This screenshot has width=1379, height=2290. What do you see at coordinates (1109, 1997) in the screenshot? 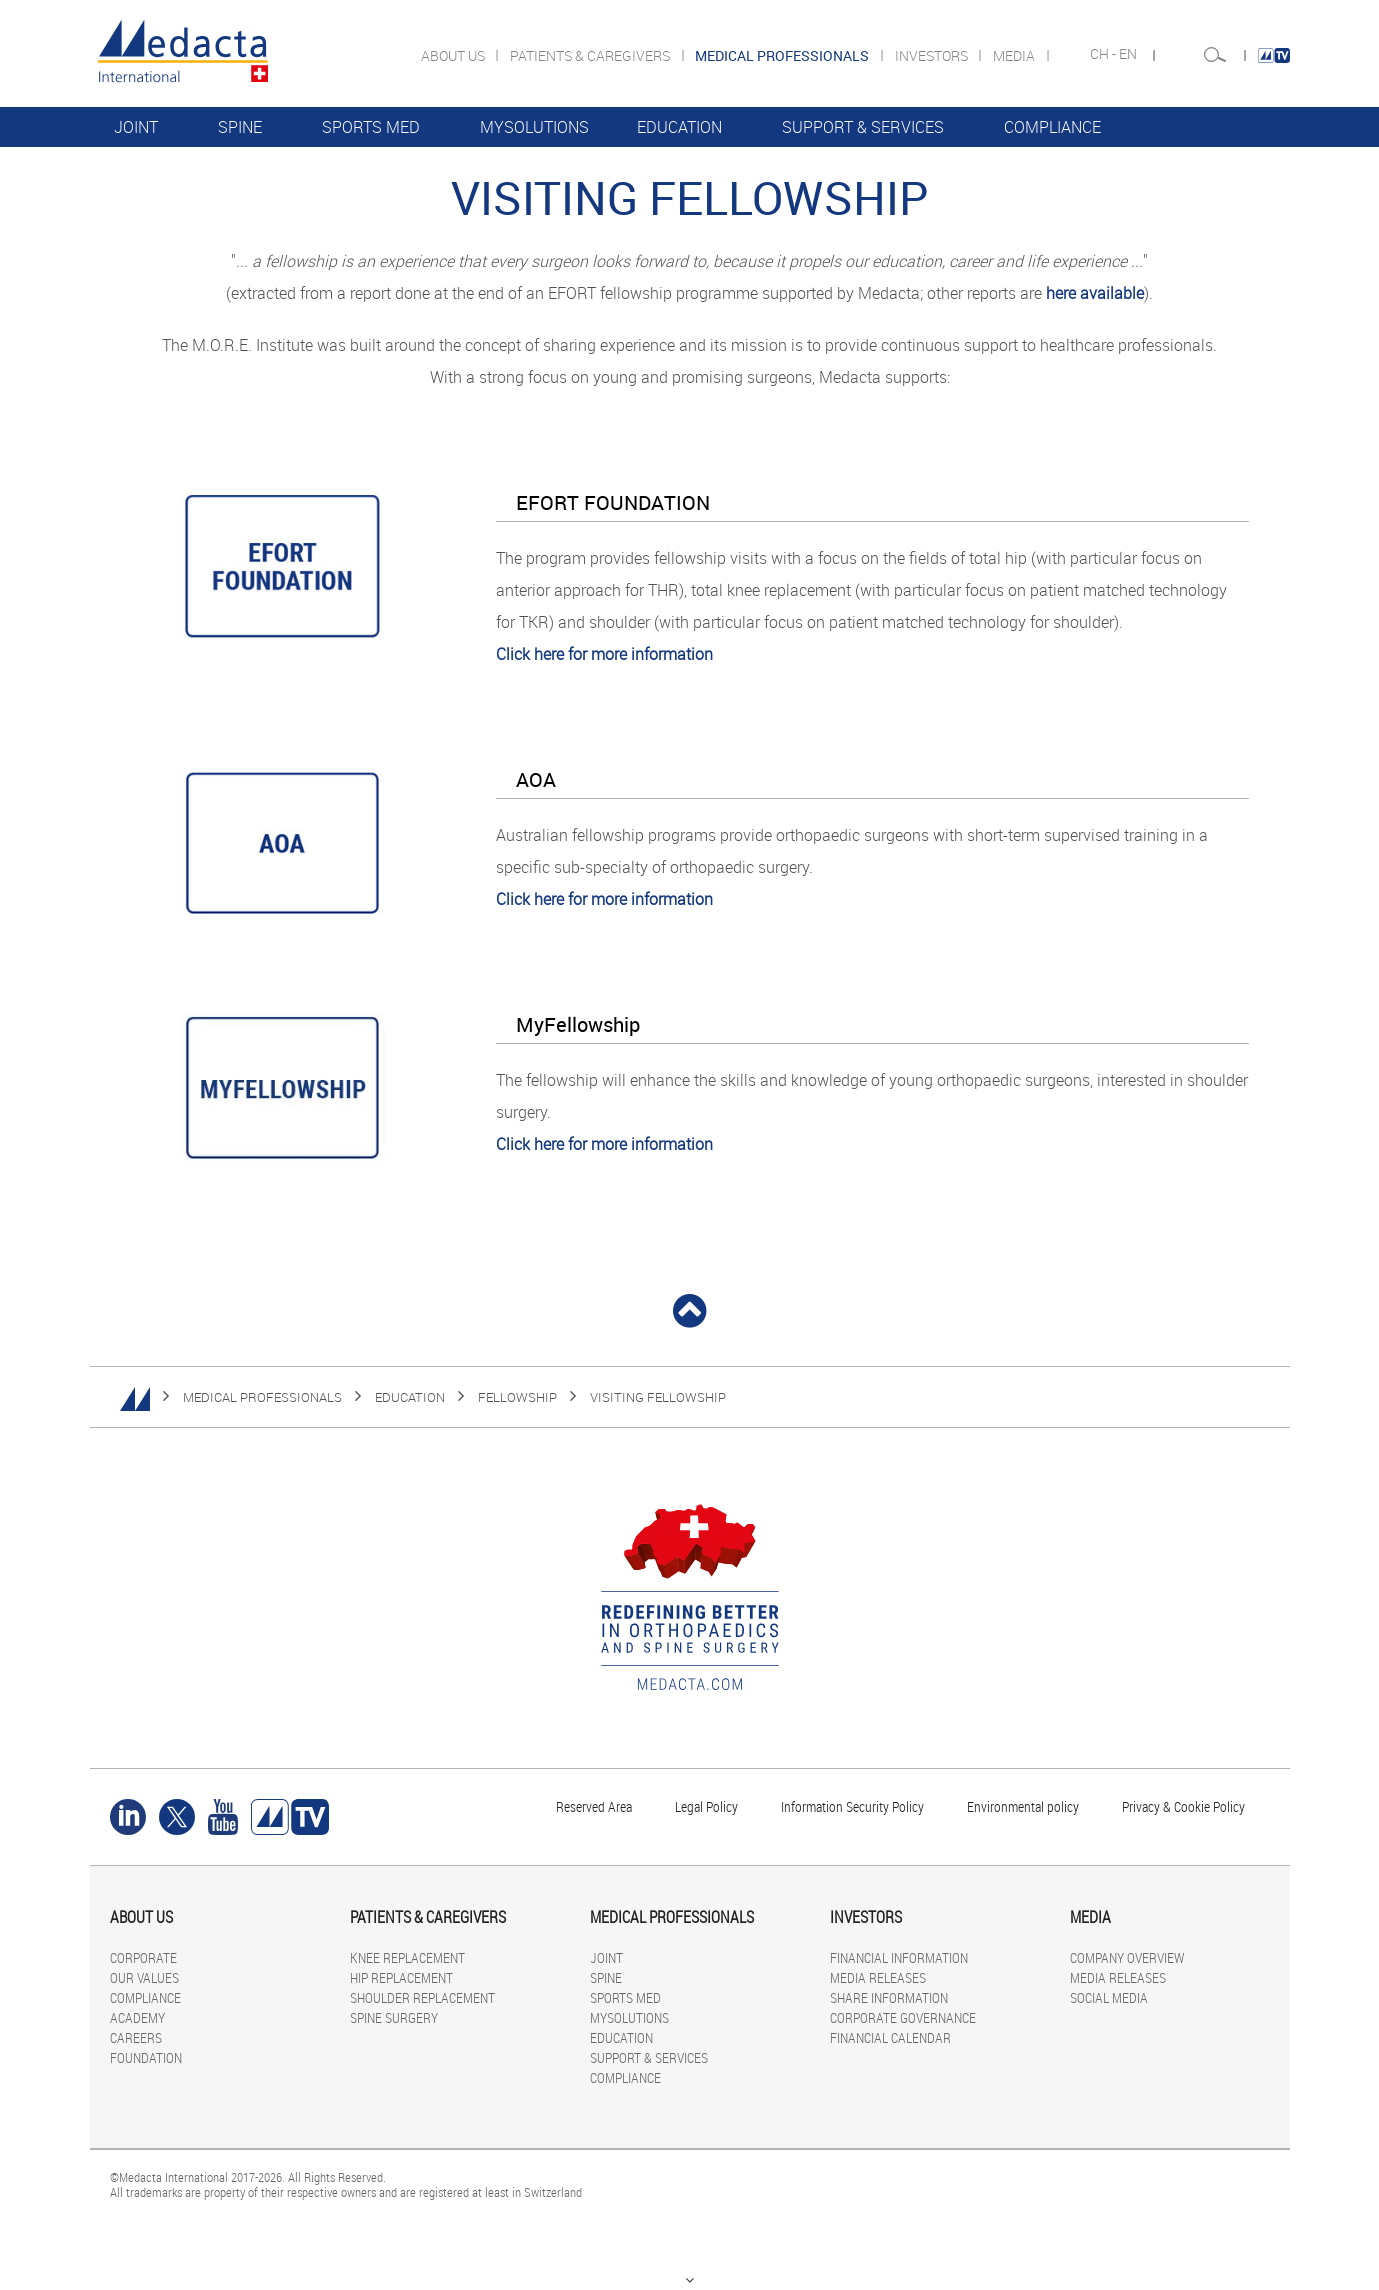
I see `SOCIAL MEDIA` at bounding box center [1109, 1997].